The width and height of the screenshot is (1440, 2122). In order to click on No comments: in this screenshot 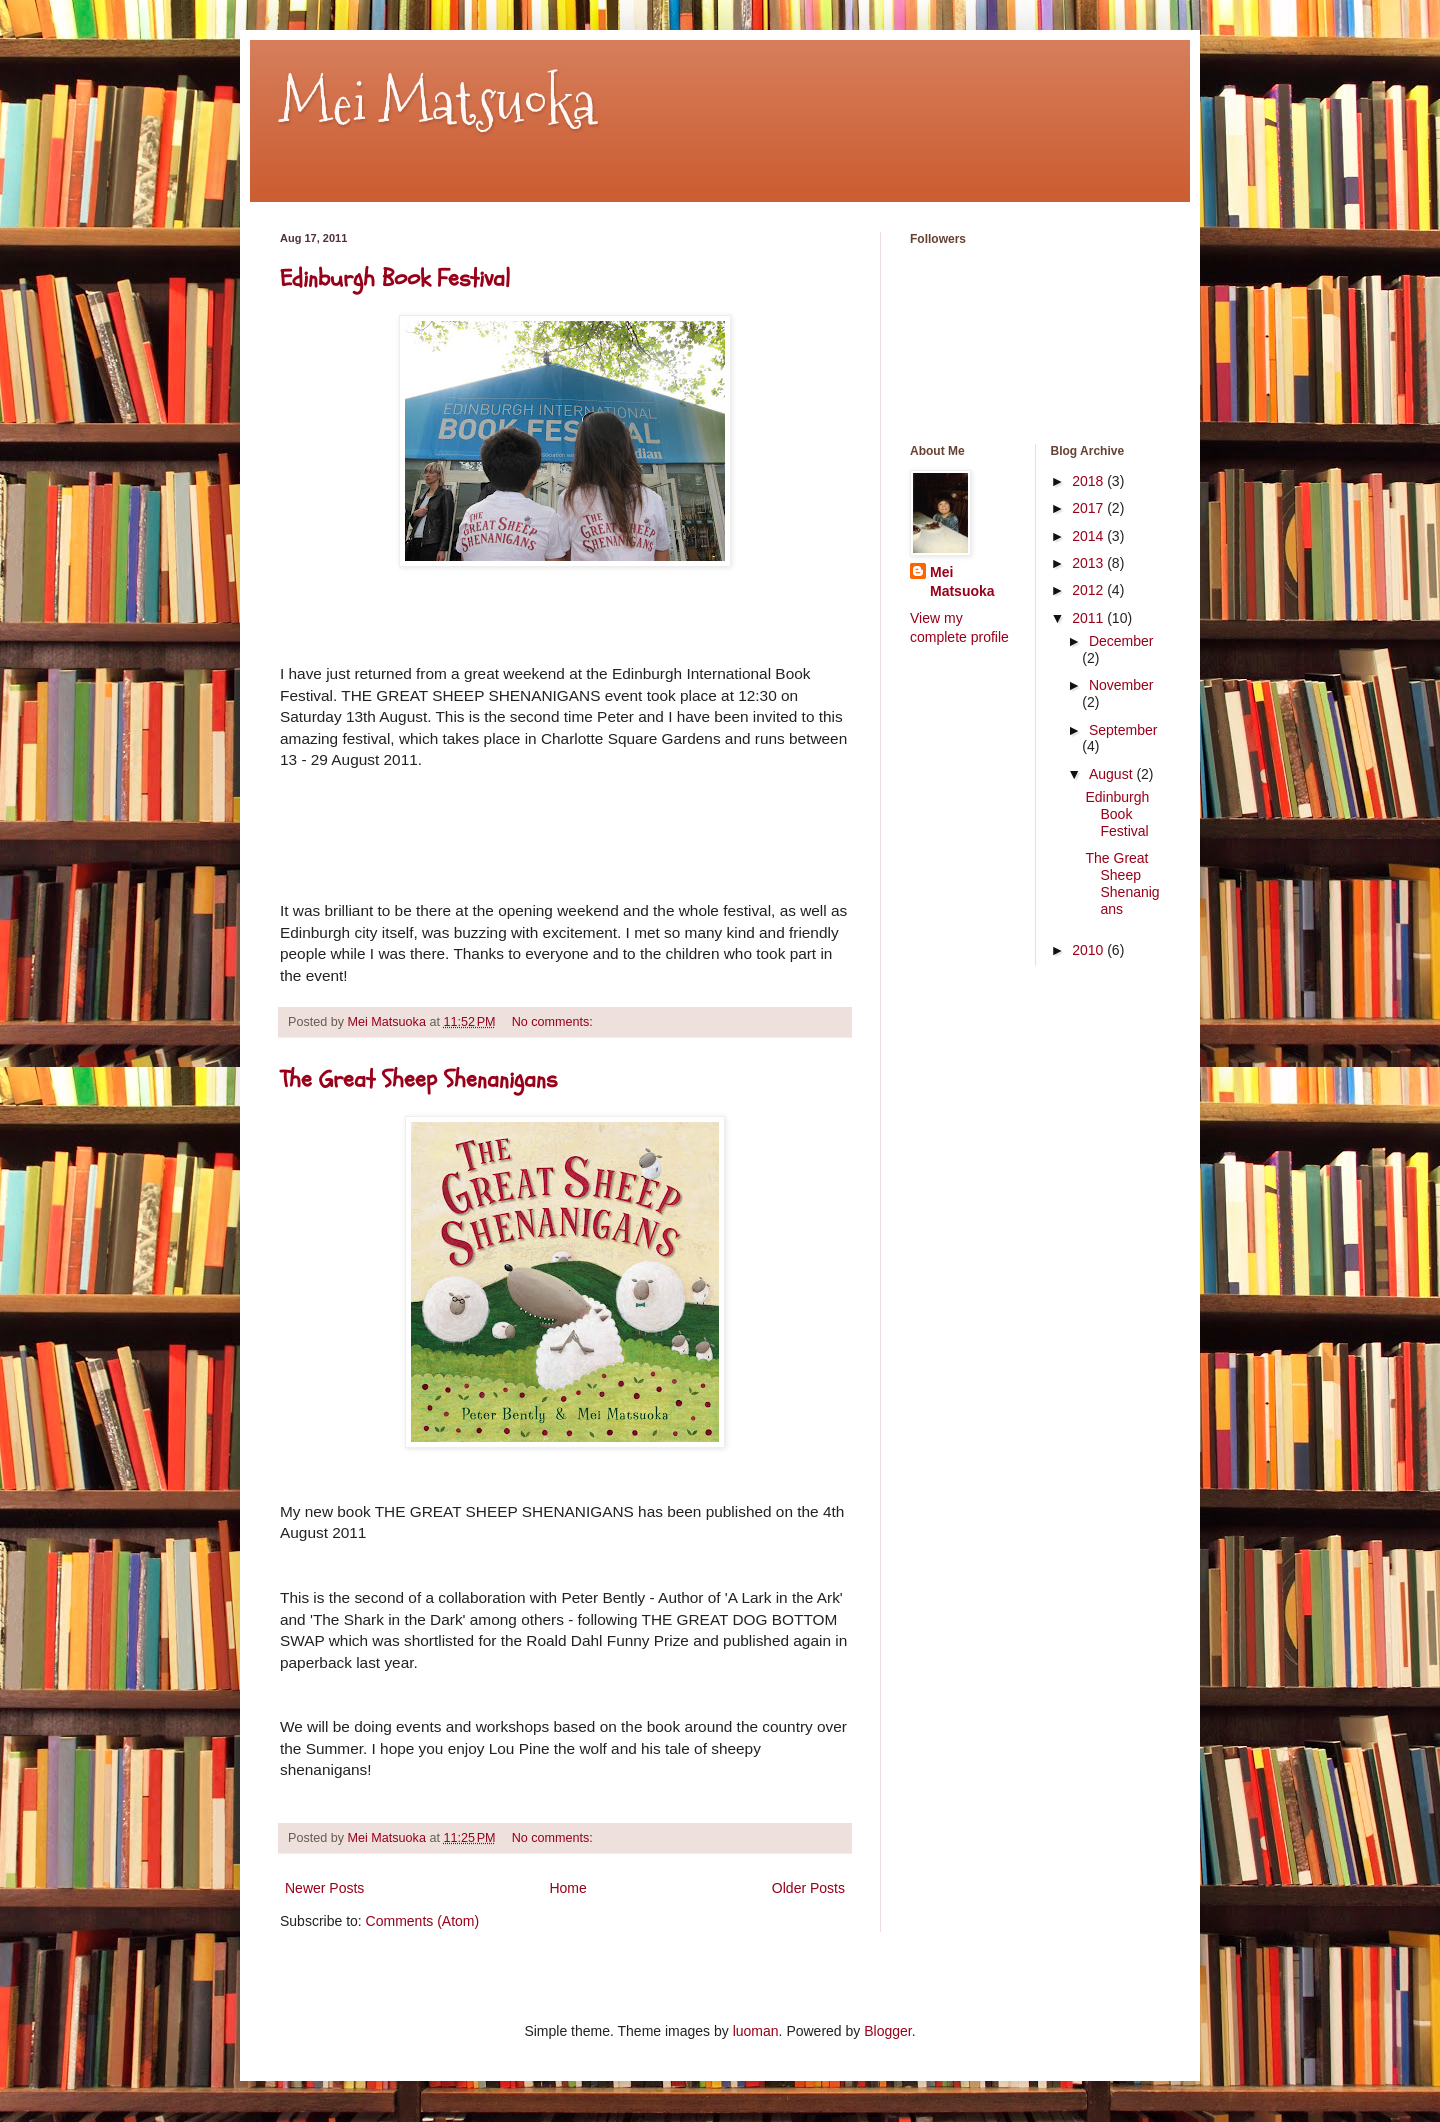, I will do `click(554, 1022)`.